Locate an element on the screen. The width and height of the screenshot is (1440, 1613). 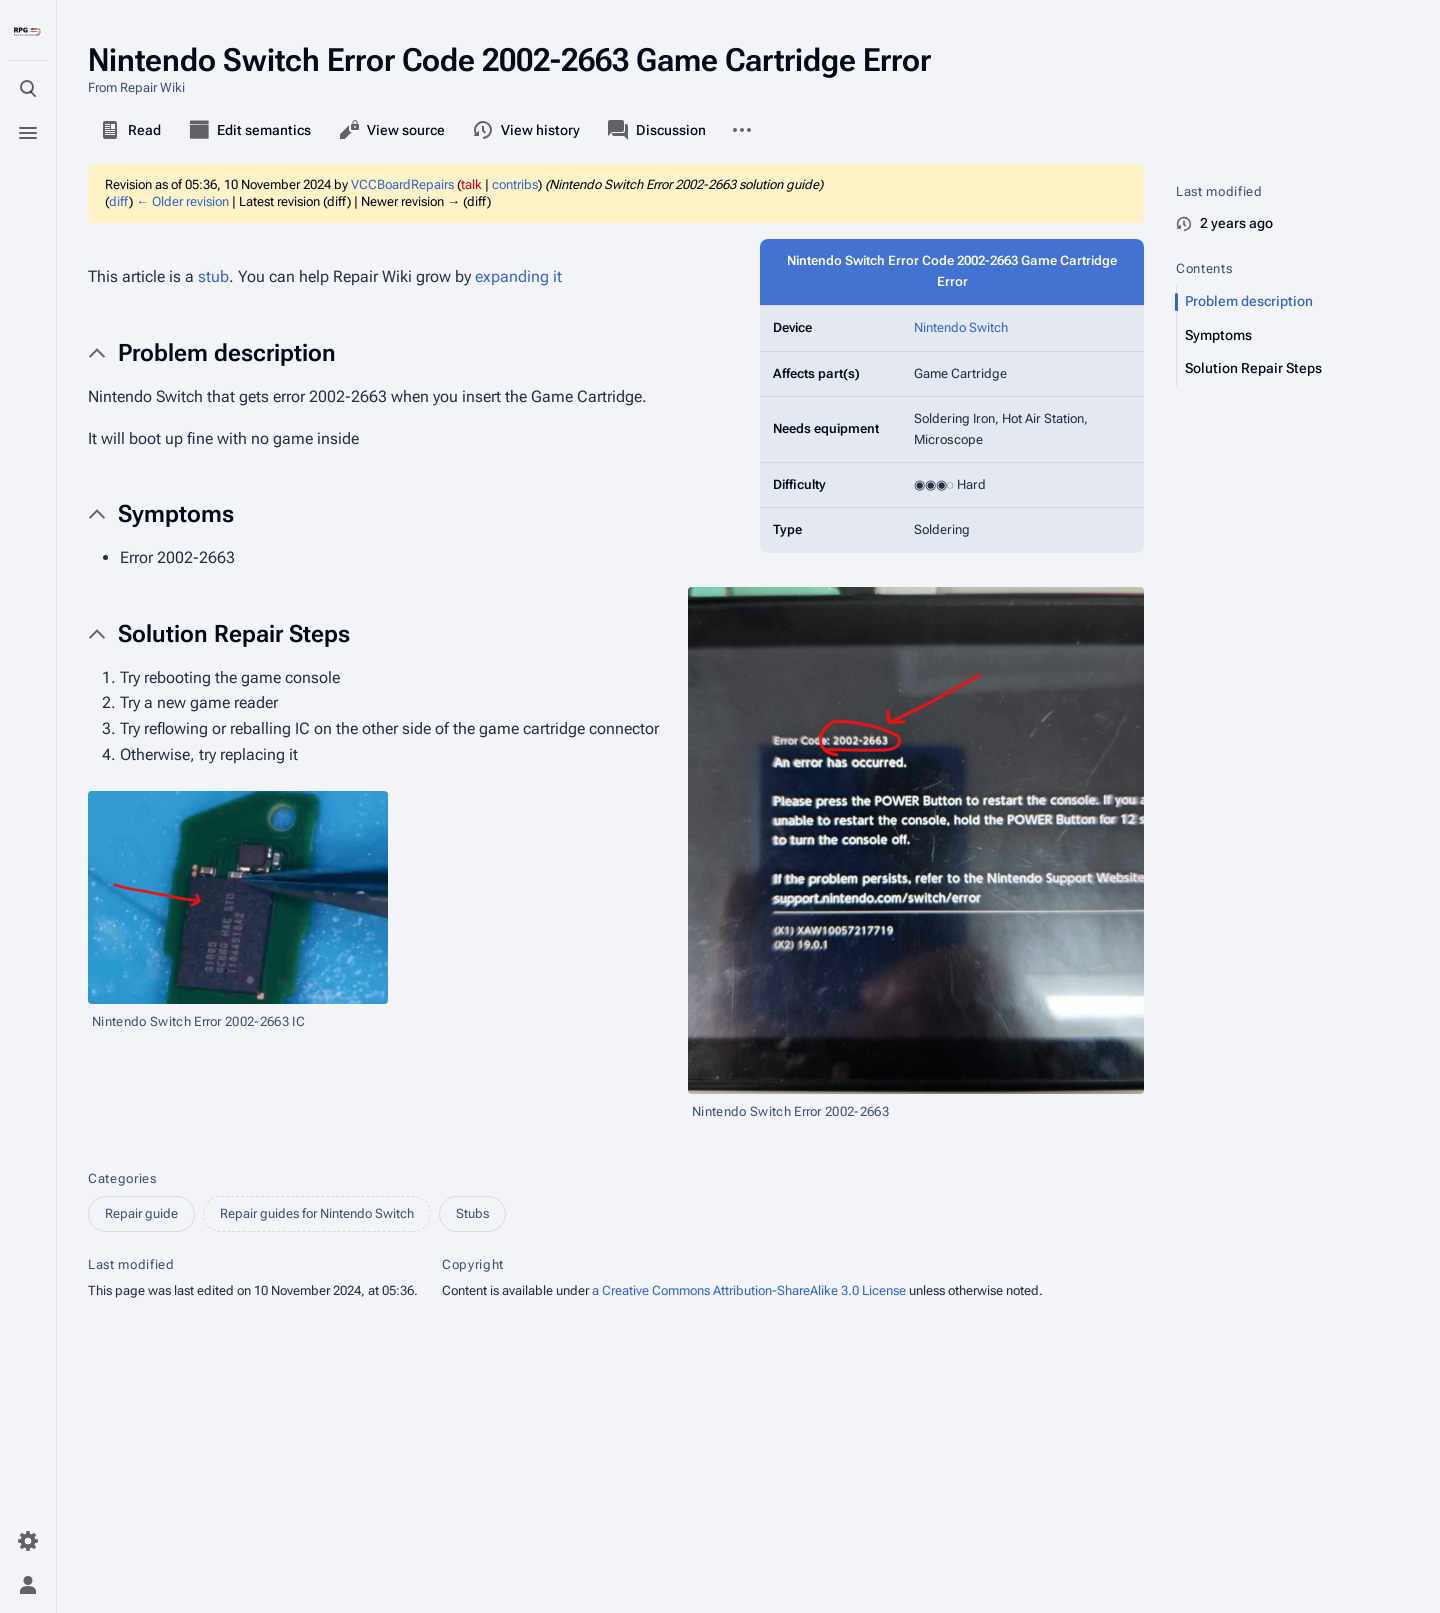
Solution Repair Steps [button] is located at coordinates (234, 634).